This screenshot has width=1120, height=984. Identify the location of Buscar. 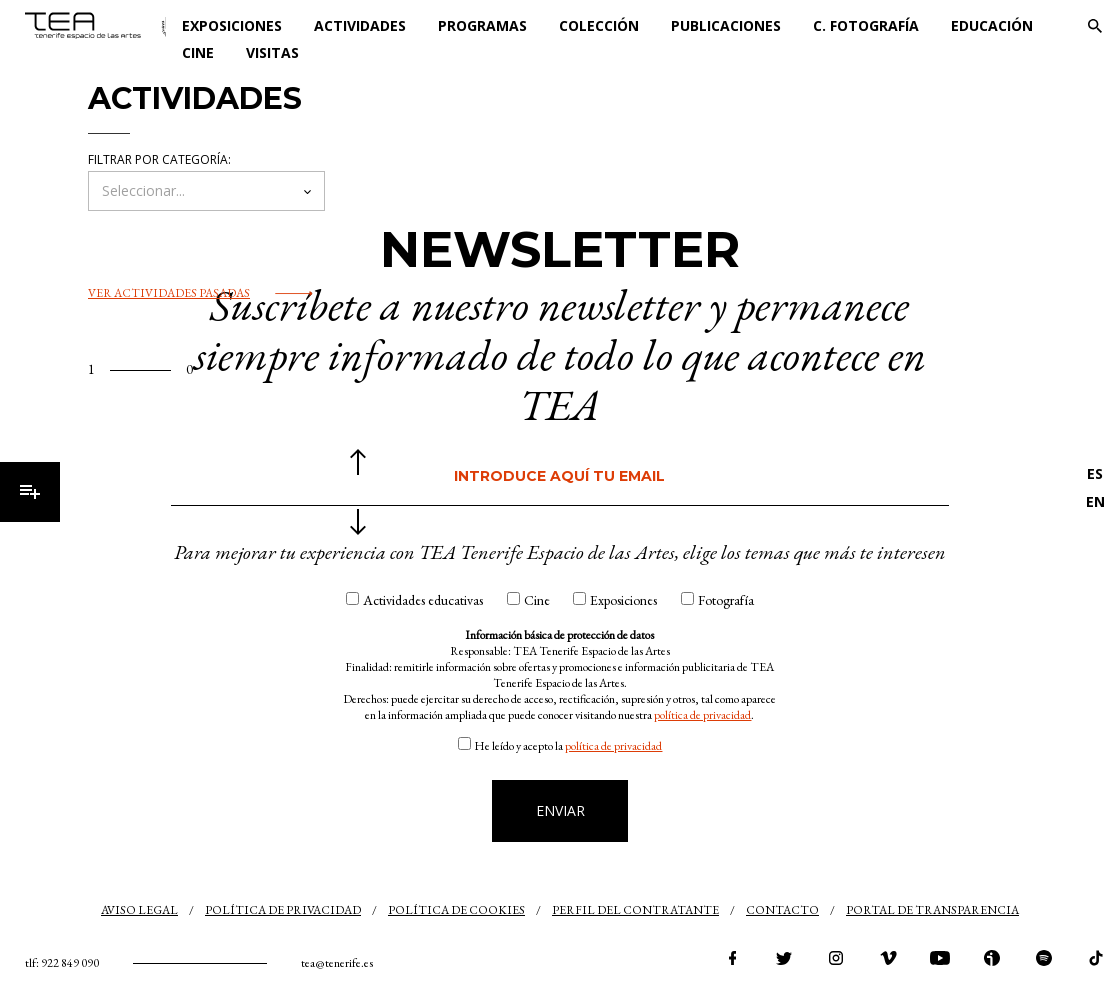
(1095, 25).